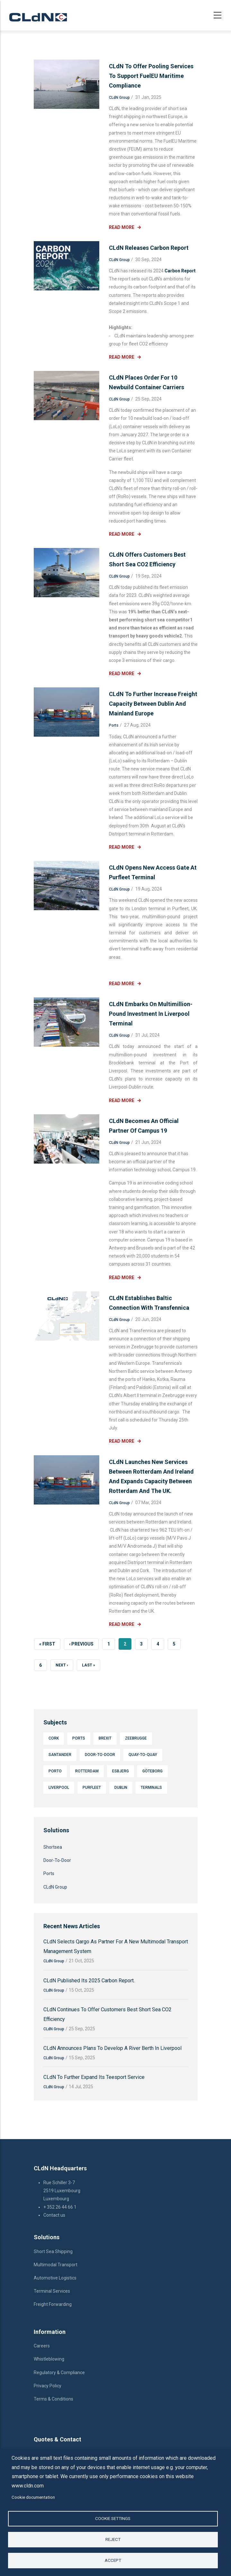 This screenshot has width=231, height=2576. Describe the element at coordinates (59, 1787) in the screenshot. I see `Liverpool` at that location.